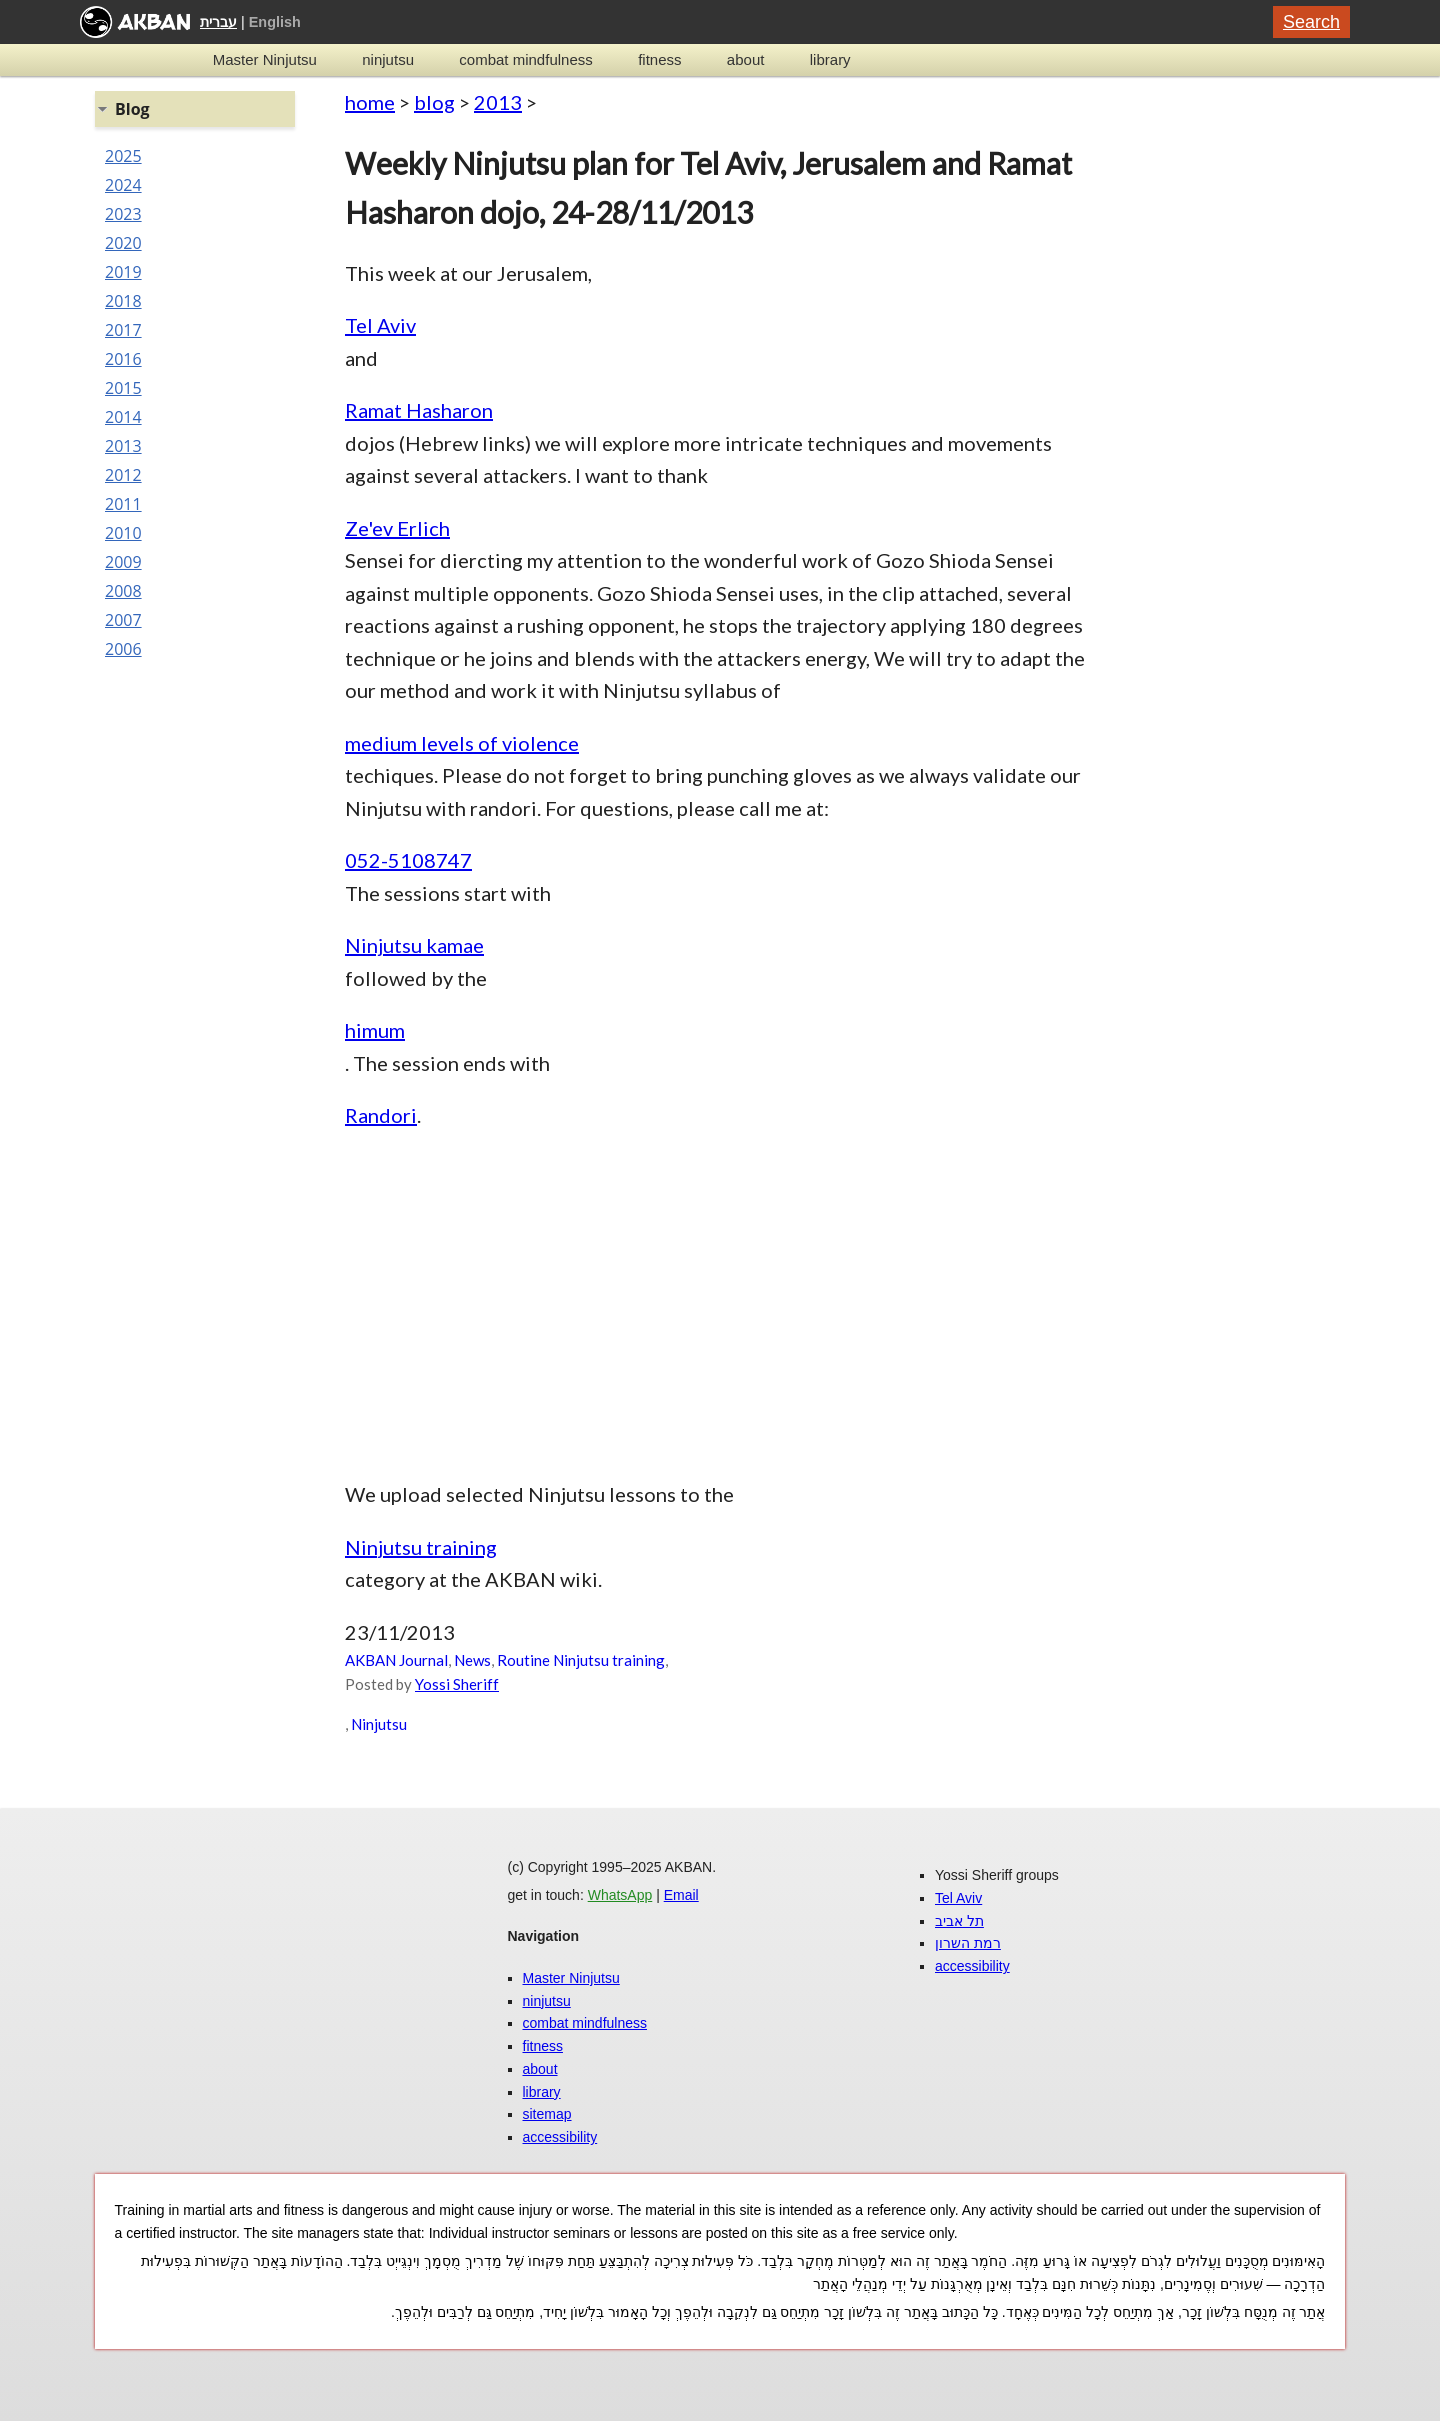  I want to click on Search, so click(1311, 22).